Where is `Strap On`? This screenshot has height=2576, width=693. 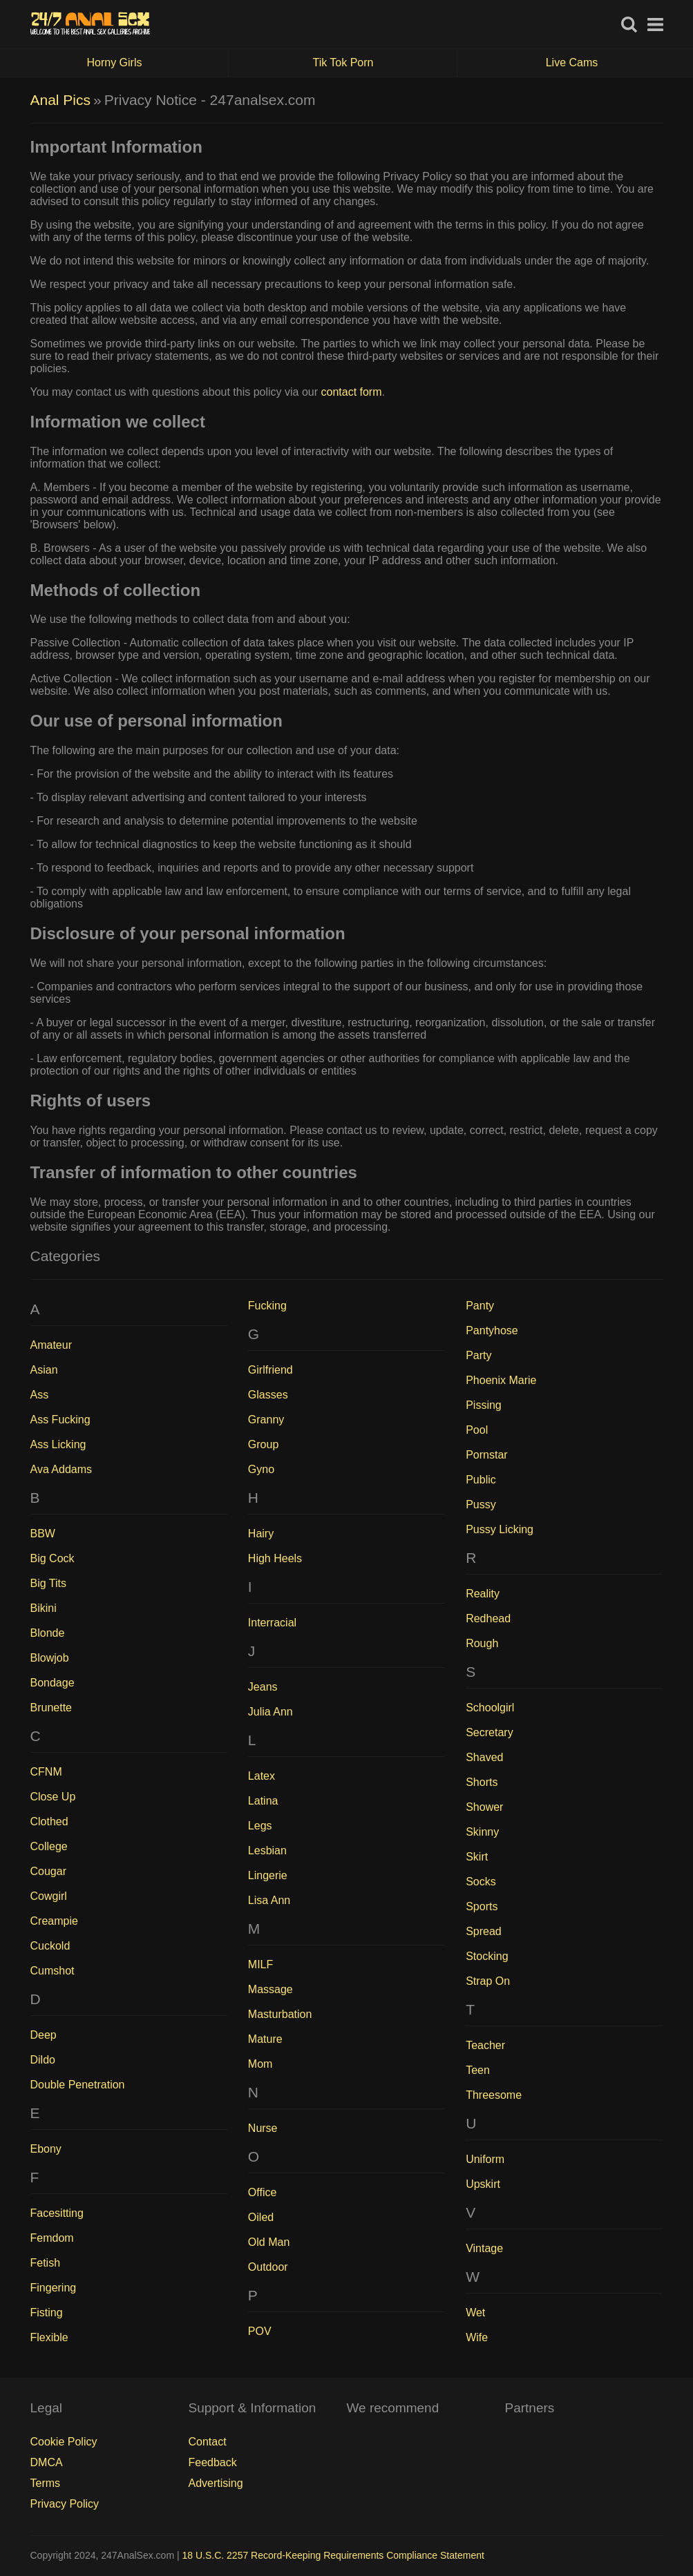
Strap On is located at coordinates (488, 1981).